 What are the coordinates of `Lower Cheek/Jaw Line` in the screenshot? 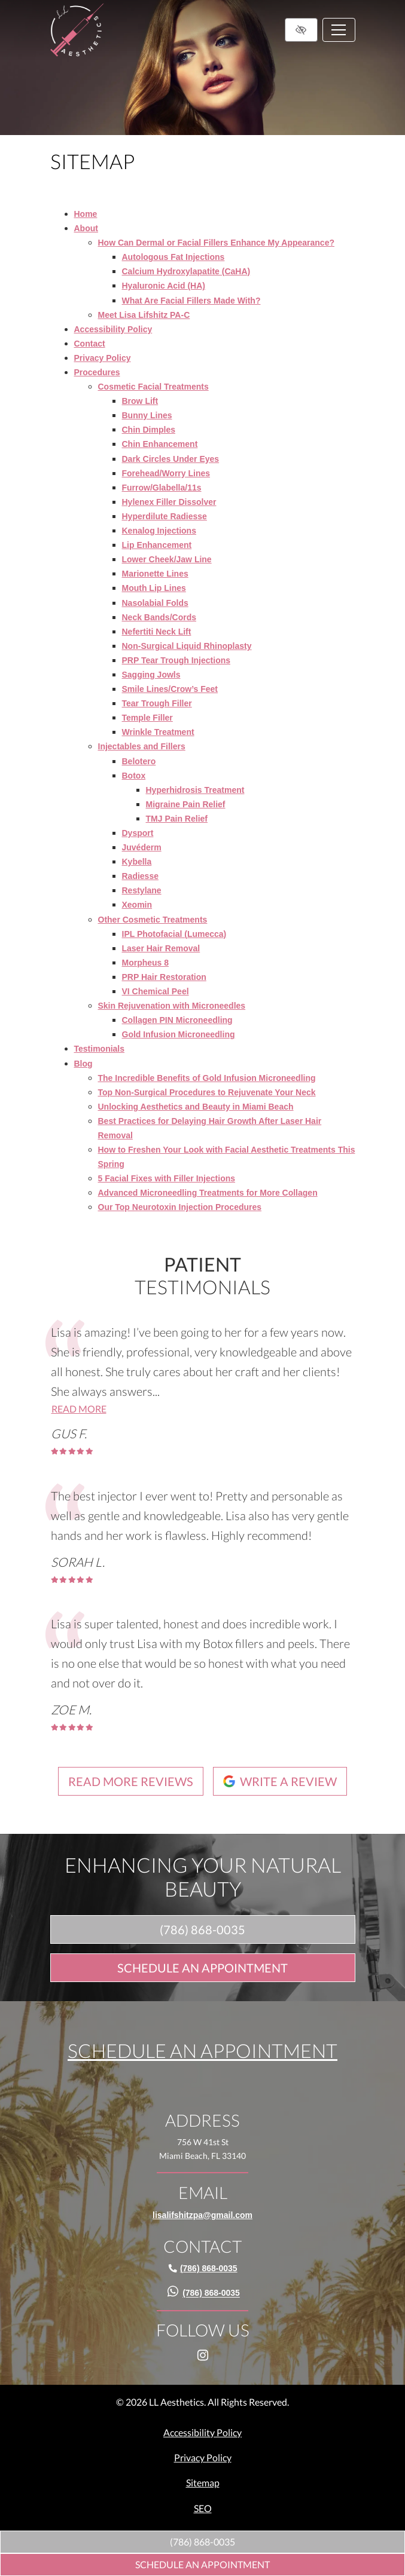 It's located at (167, 559).